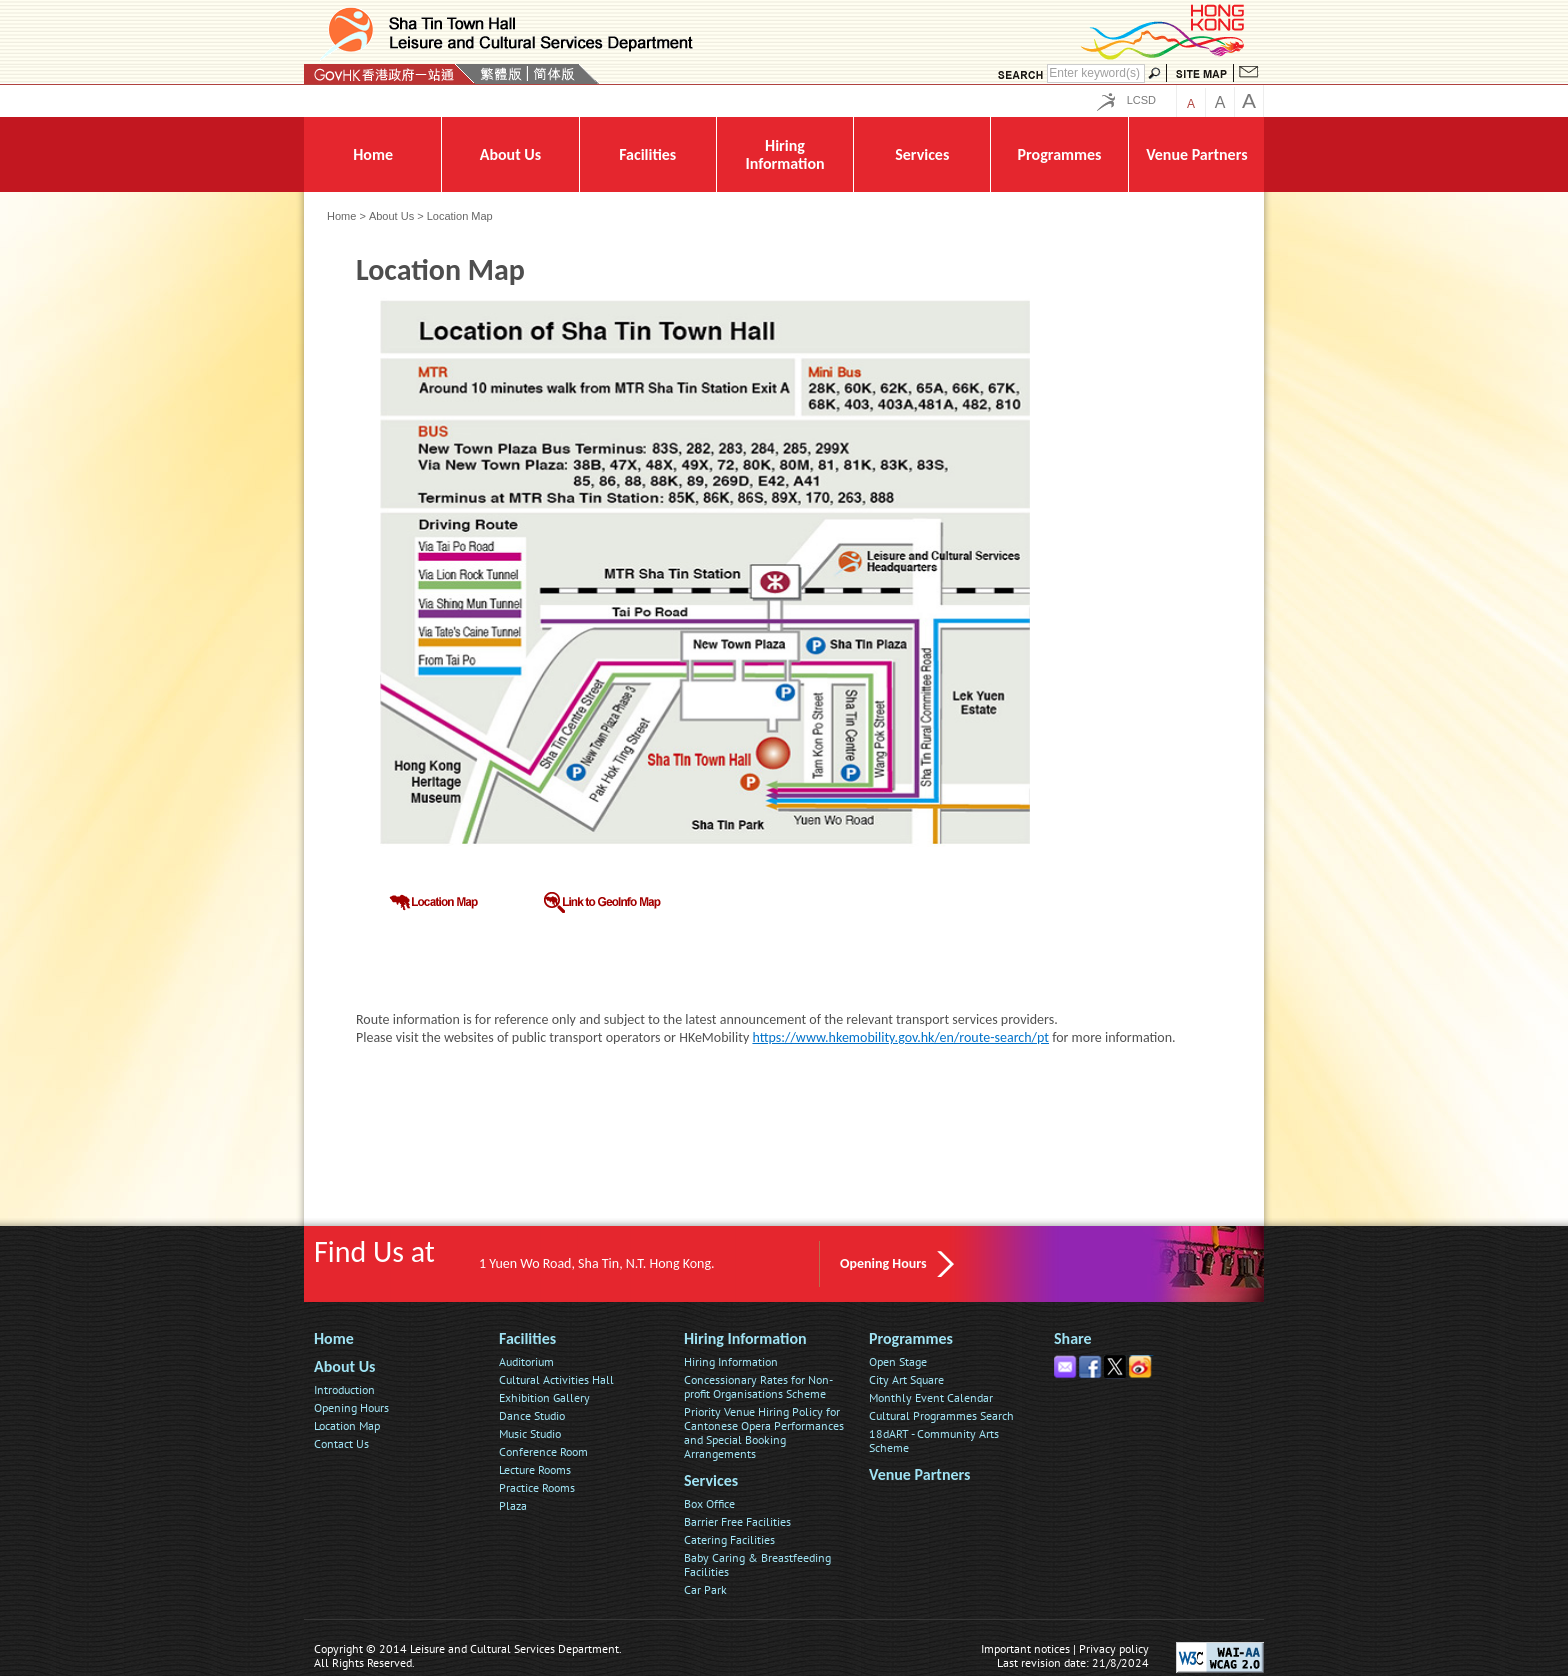  Describe the element at coordinates (764, 1432) in the screenshot. I see `Priority Venue Hiring Policy for Cantonese Opera Performances and Special Booking Arrangements` at that location.